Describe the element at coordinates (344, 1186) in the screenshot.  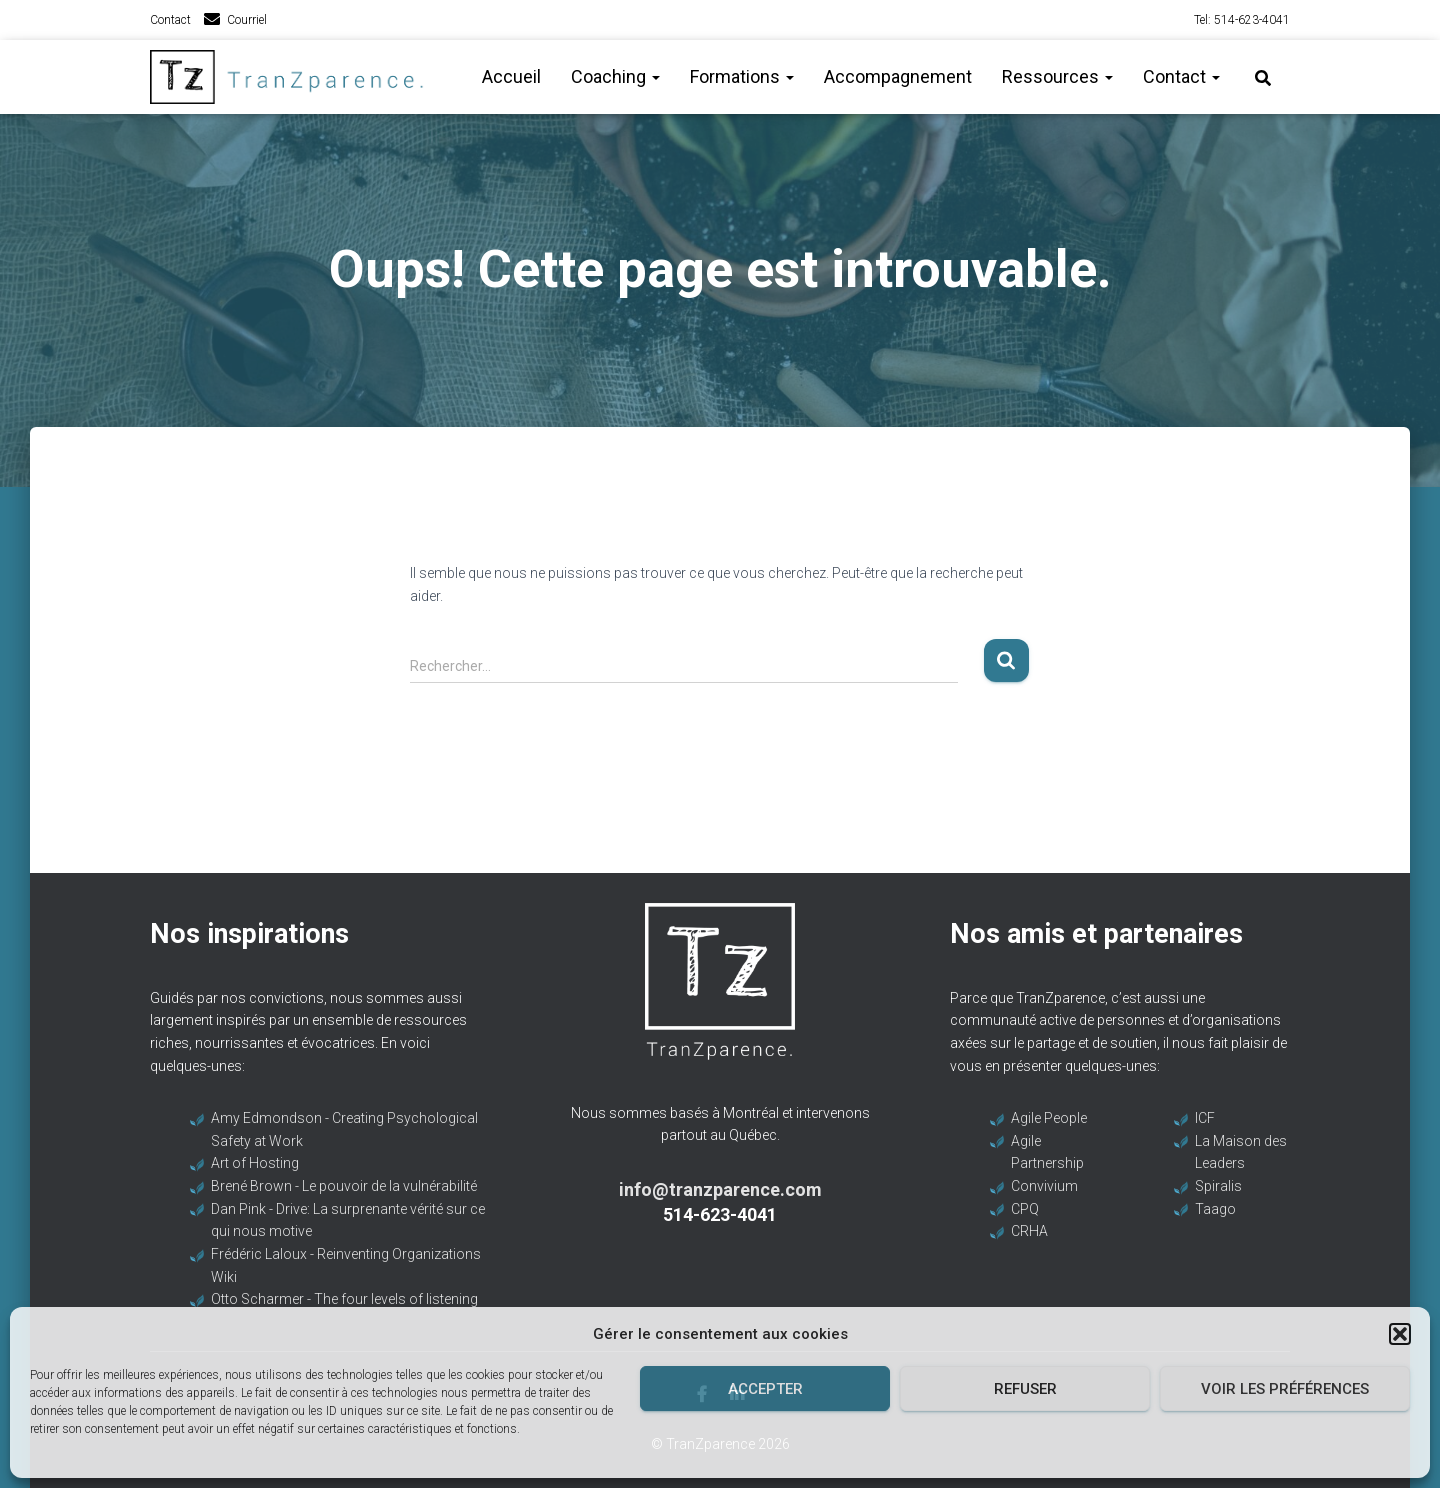
I see `Brené Brown - Le pouvoir de la vulnérabilité` at that location.